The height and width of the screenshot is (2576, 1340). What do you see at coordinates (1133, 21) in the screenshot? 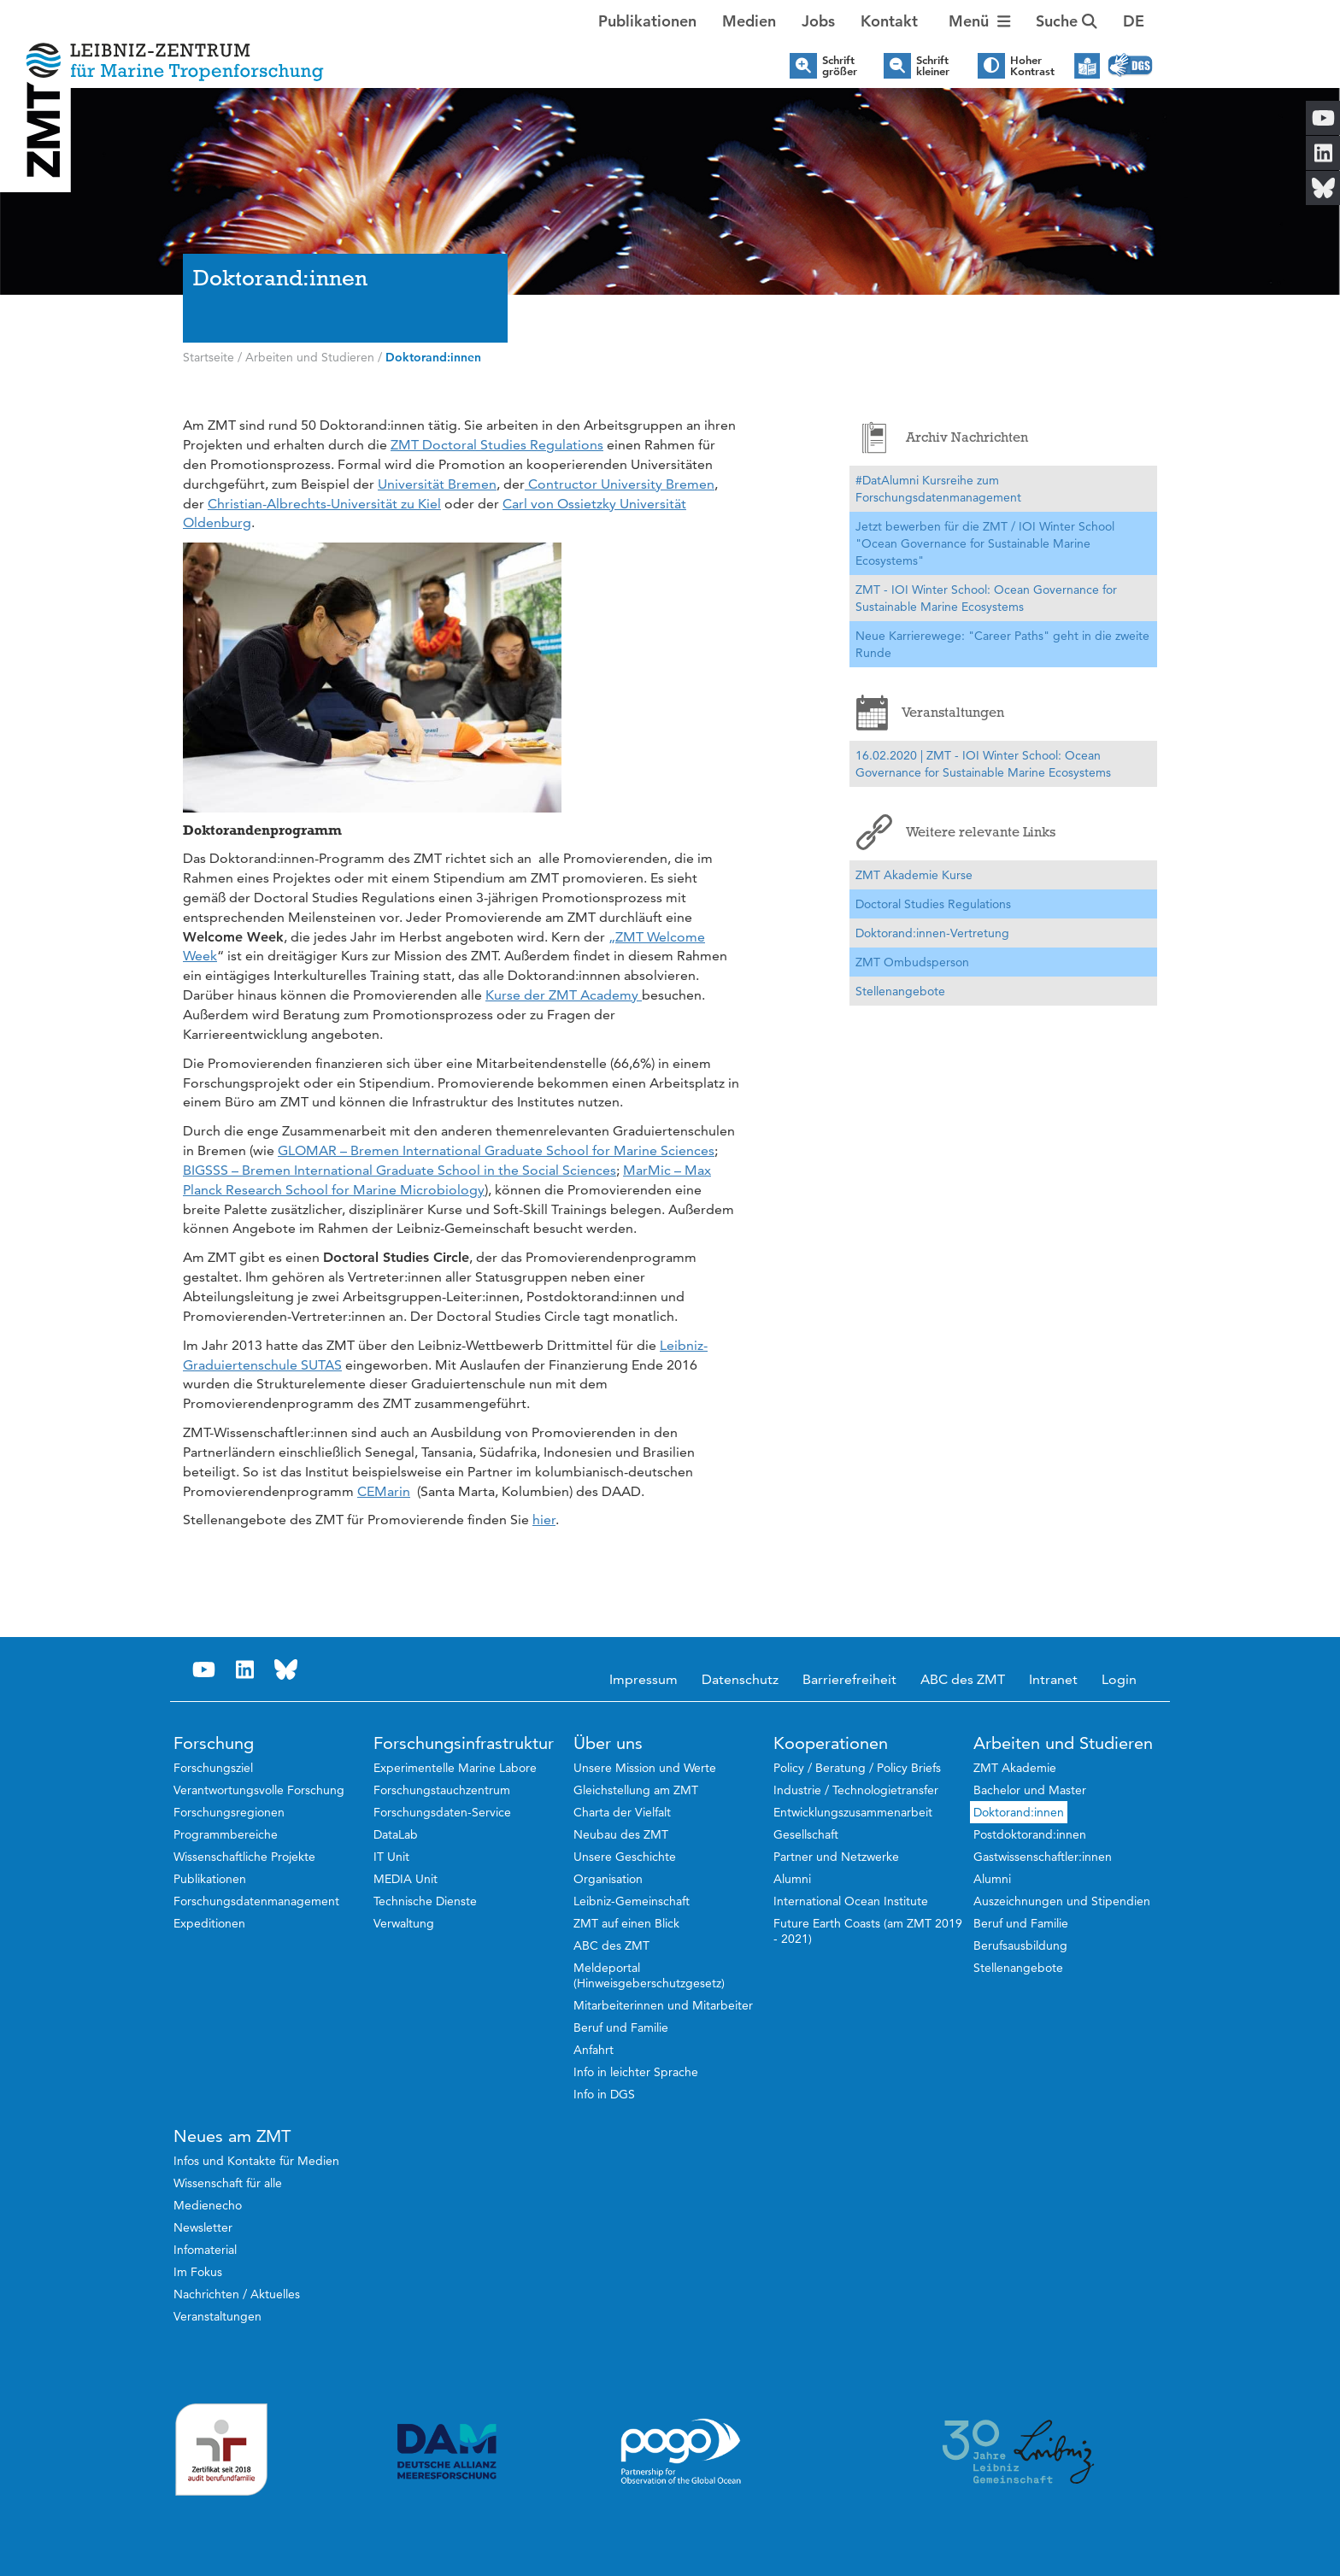
I see `[button]` at bounding box center [1133, 21].